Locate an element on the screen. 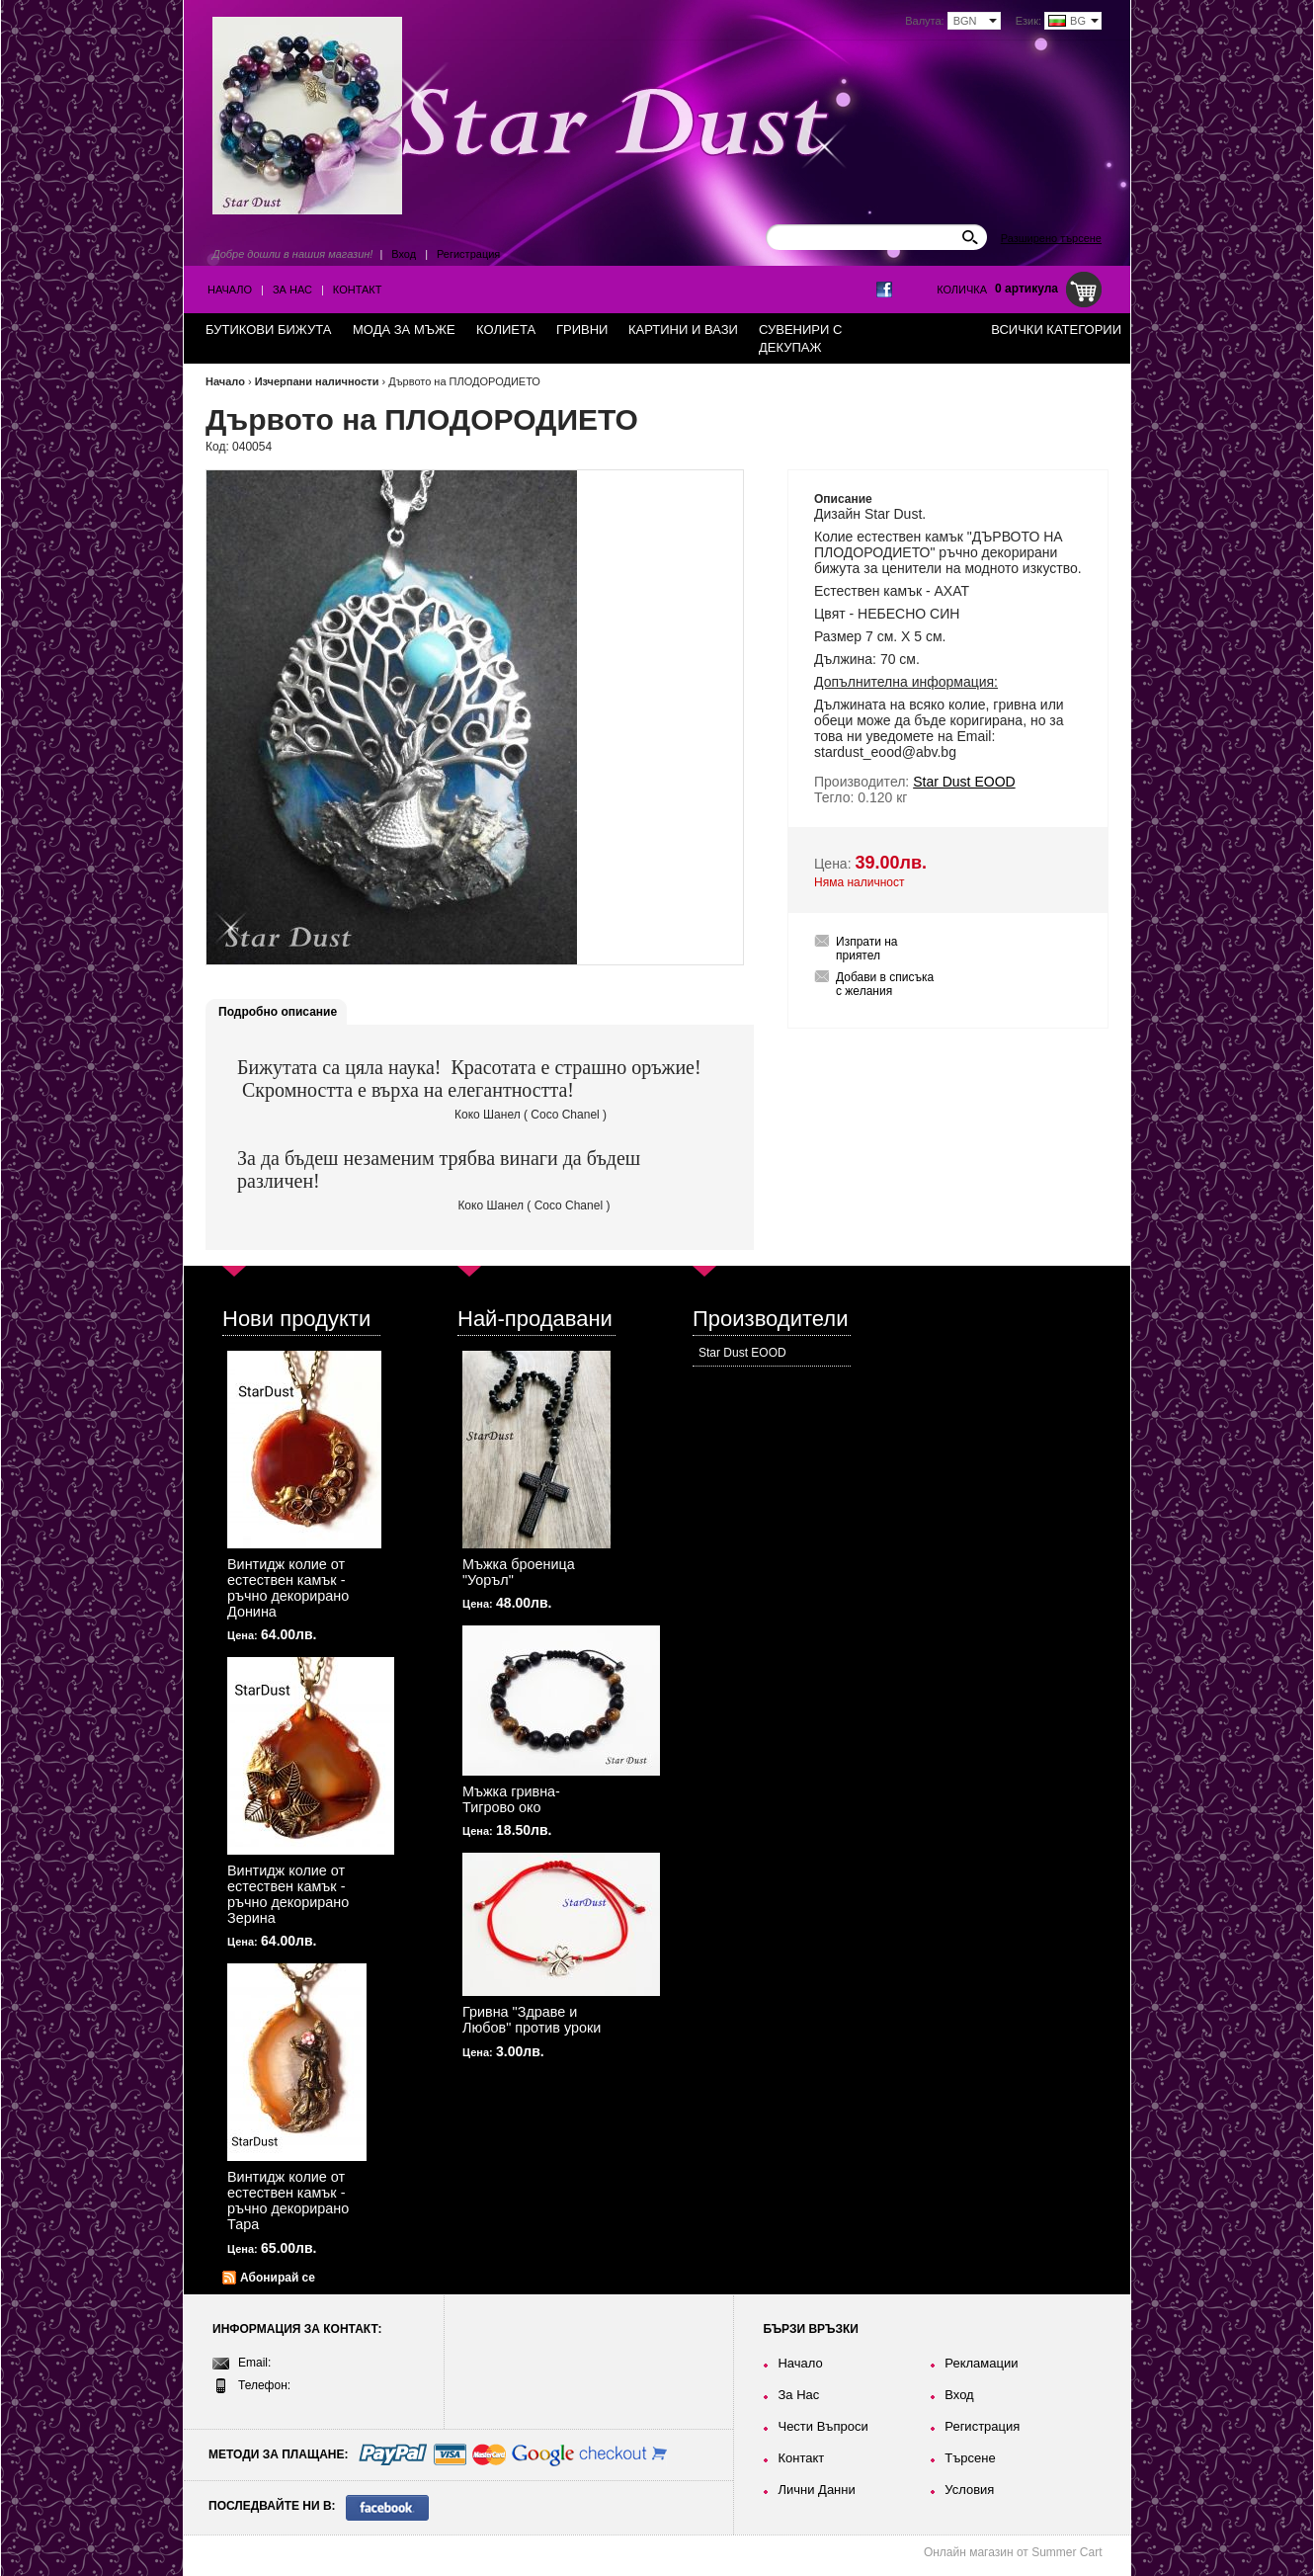 This screenshot has height=2576, width=1314. Контакт is located at coordinates (357, 289).